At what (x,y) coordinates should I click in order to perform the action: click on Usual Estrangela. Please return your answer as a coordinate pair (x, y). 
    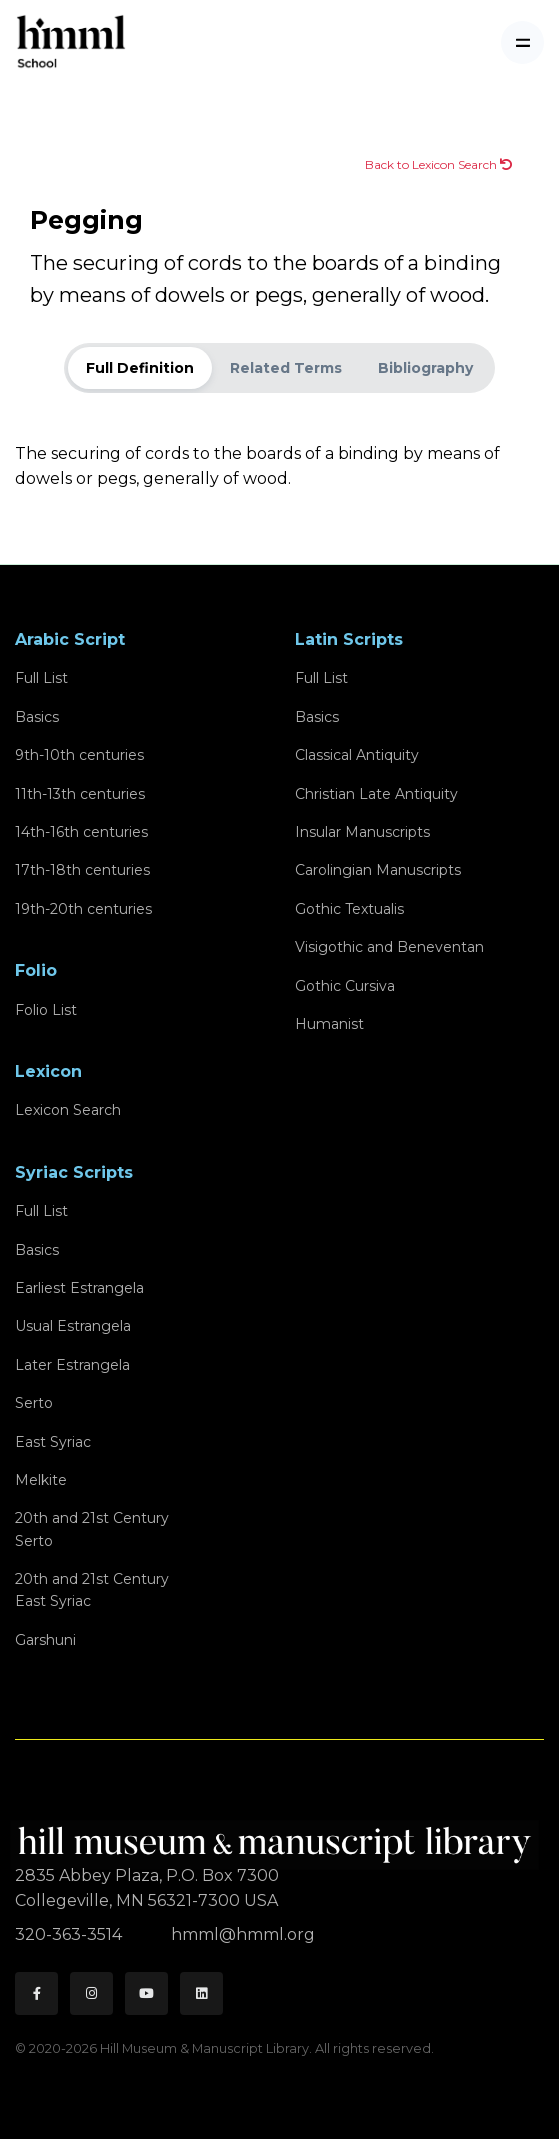
    Looking at the image, I should click on (73, 1326).